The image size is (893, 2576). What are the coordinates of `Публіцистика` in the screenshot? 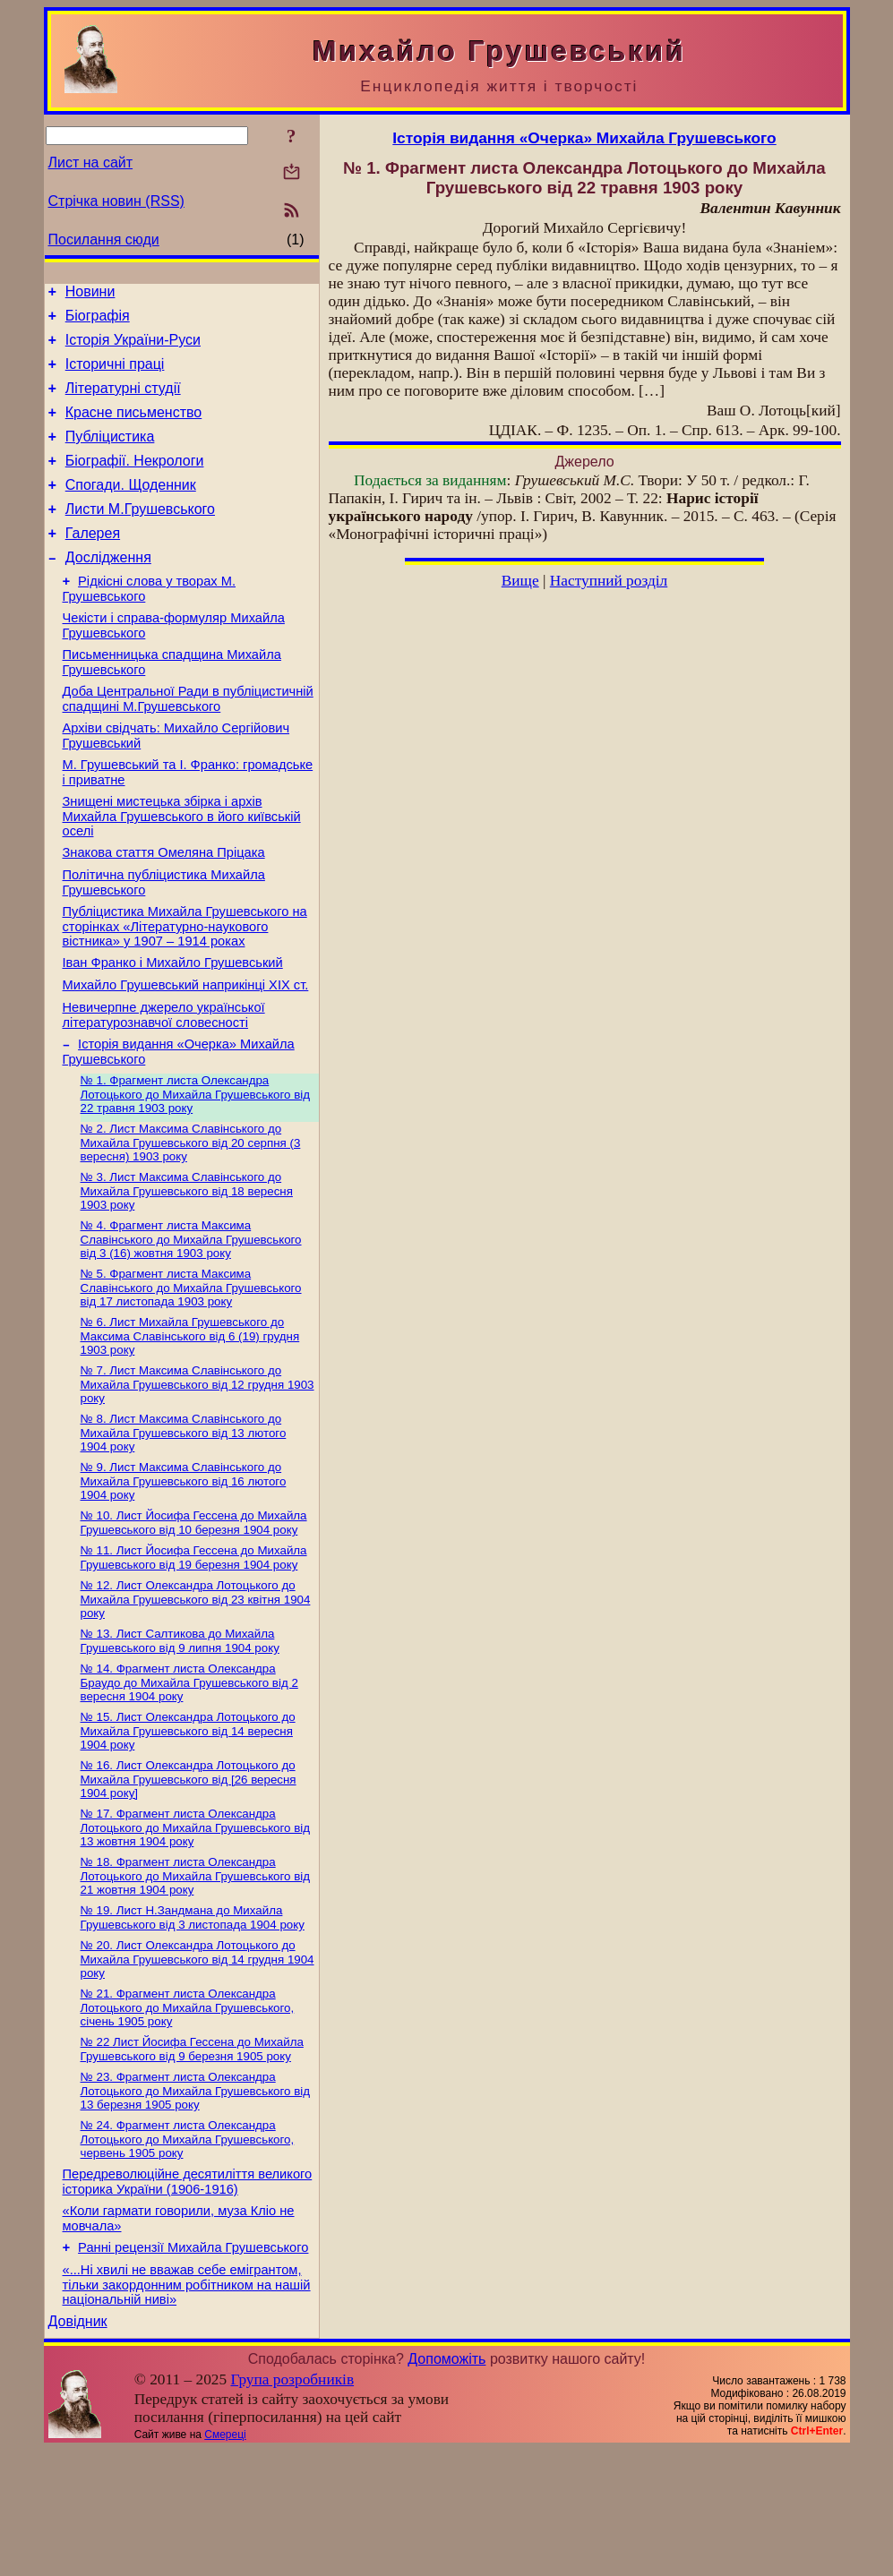 It's located at (110, 455).